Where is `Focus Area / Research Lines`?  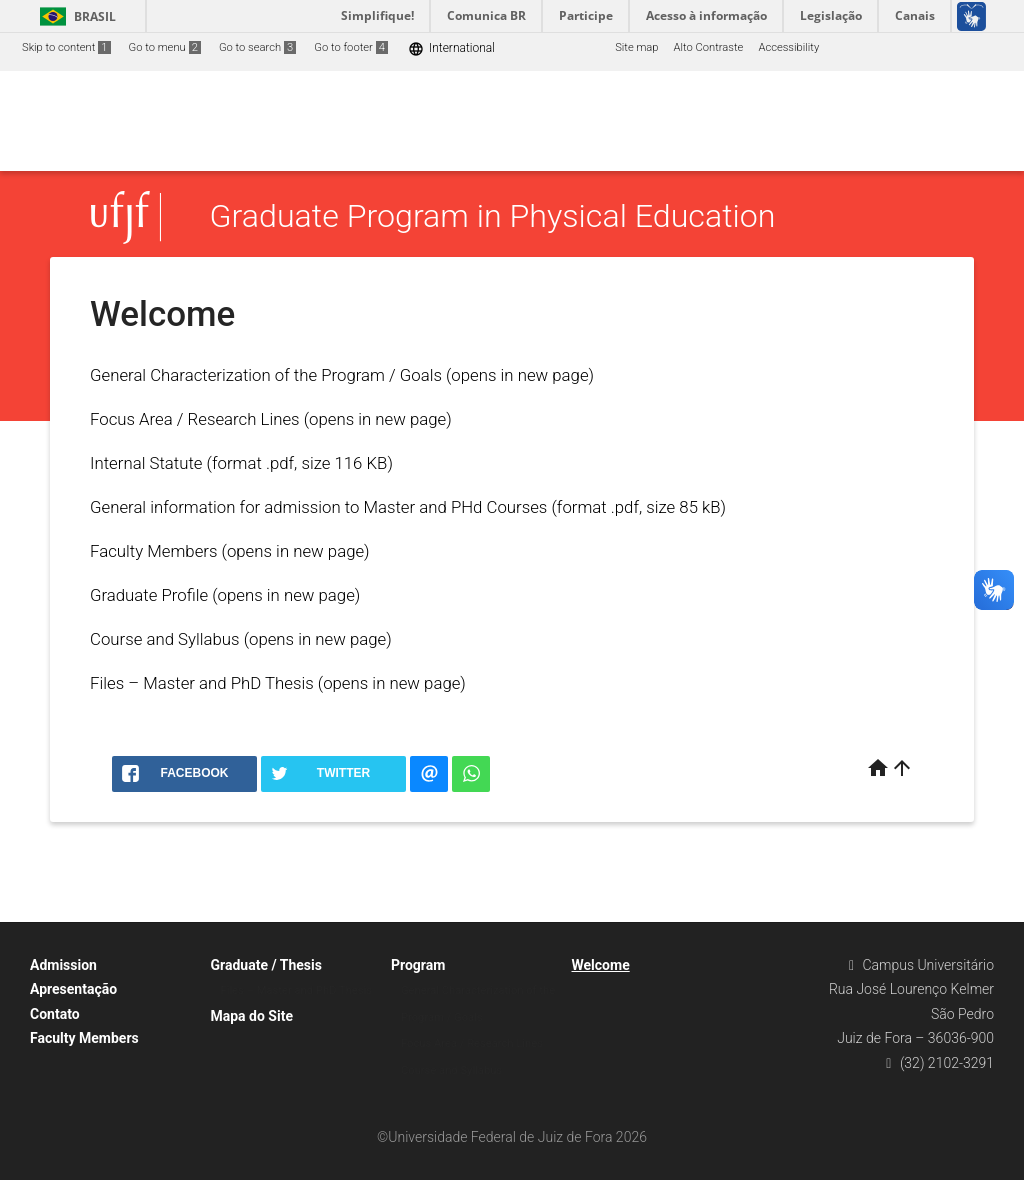
Focus Area / Research Lines is located at coordinates (195, 419).